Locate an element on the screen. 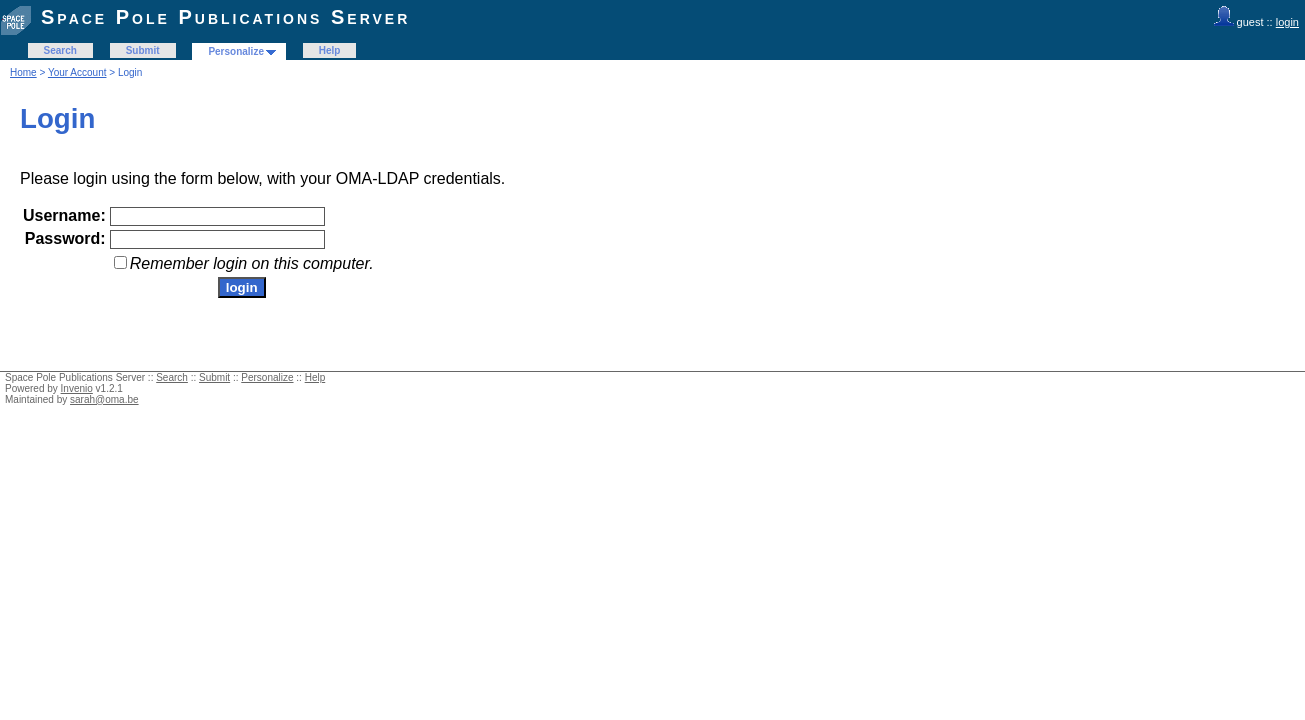 This screenshot has width=1305, height=720. Submit is located at coordinates (143, 50).